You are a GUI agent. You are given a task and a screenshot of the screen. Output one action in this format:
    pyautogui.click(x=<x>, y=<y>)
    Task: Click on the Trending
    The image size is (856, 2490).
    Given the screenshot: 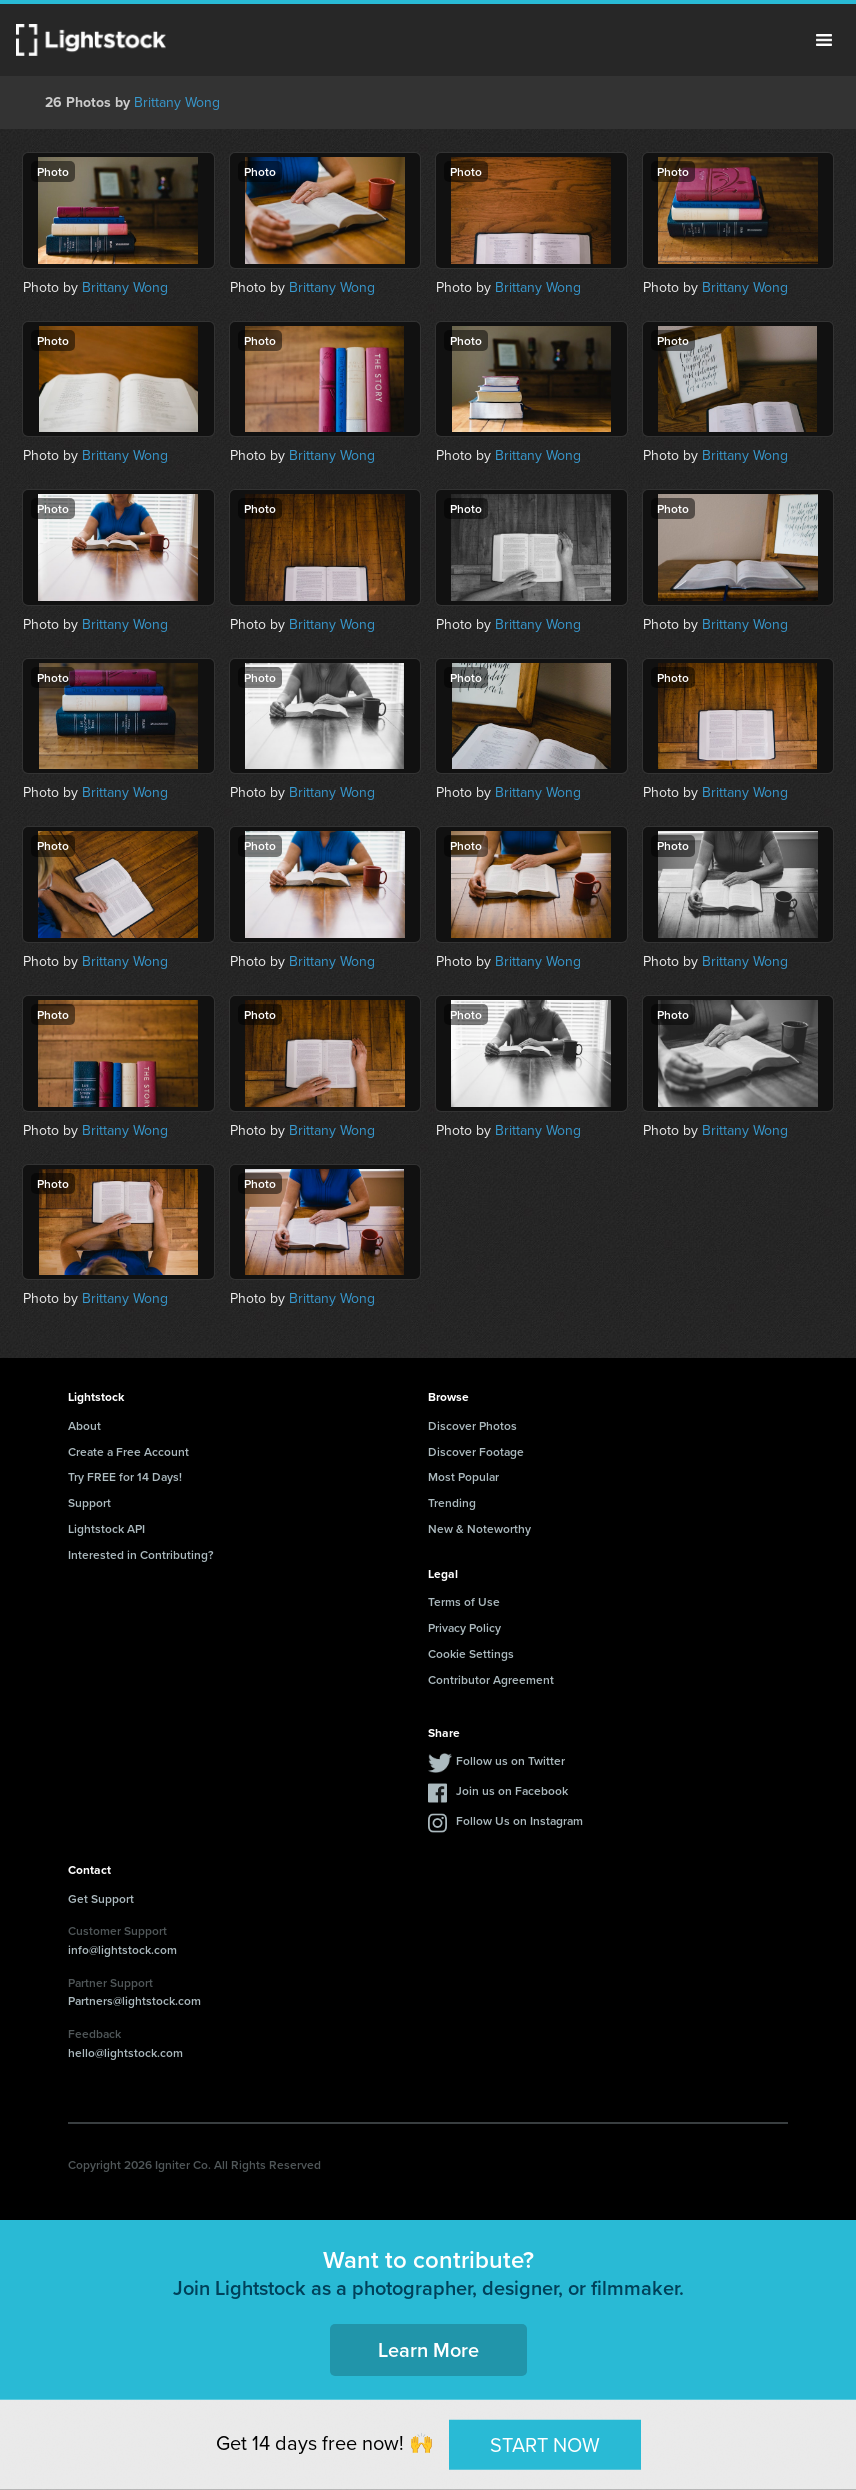 What is the action you would take?
    pyautogui.click(x=452, y=1502)
    